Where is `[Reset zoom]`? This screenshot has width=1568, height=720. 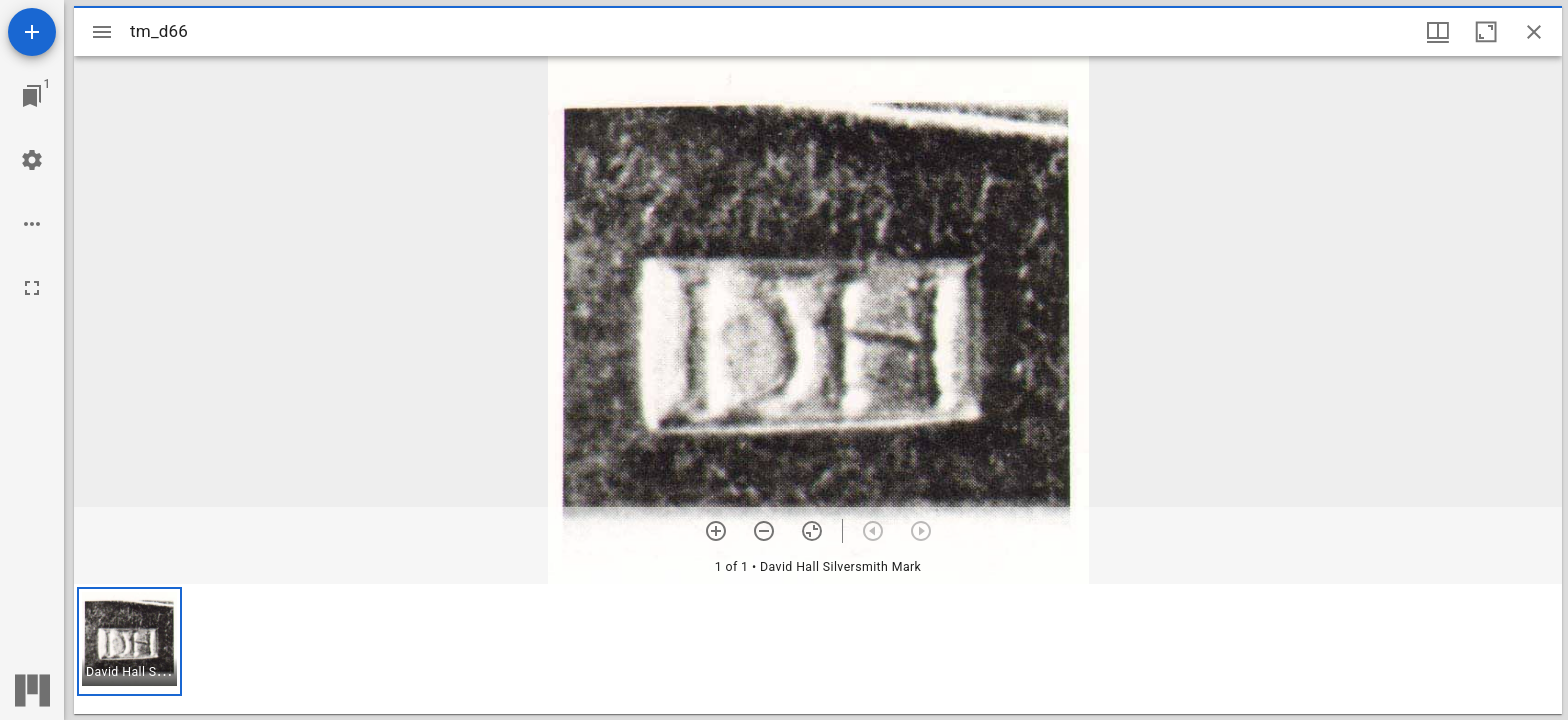 [Reset zoom] is located at coordinates (812, 531).